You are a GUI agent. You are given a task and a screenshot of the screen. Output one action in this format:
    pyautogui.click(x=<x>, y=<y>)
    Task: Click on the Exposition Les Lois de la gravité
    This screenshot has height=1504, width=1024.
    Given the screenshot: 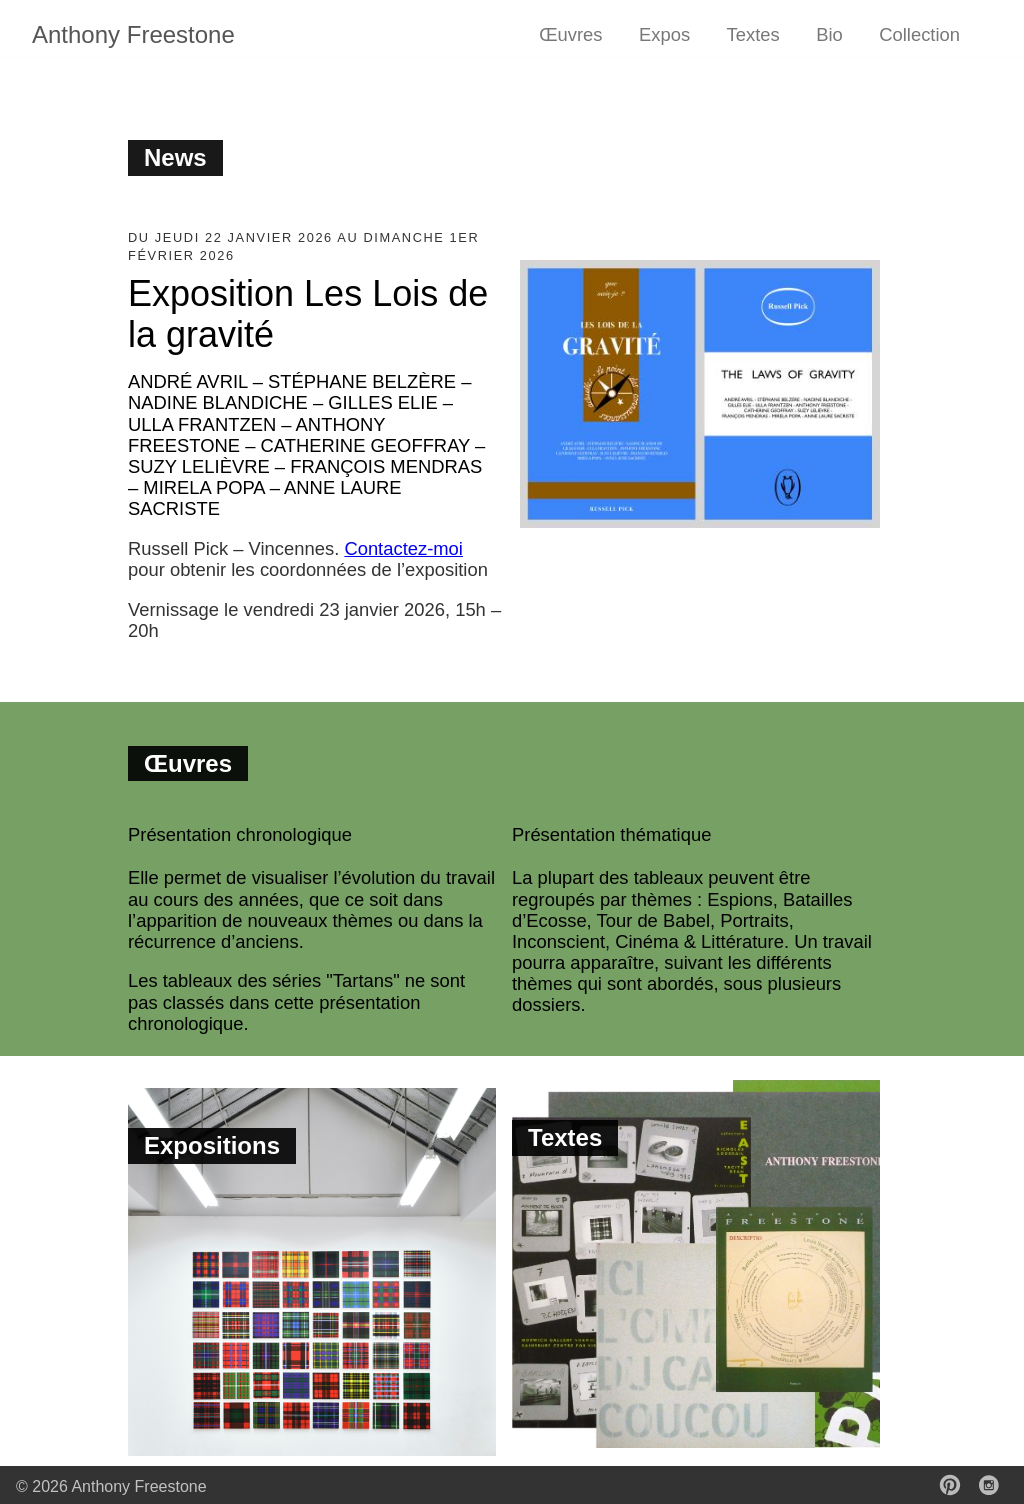 What is the action you would take?
    pyautogui.click(x=308, y=314)
    